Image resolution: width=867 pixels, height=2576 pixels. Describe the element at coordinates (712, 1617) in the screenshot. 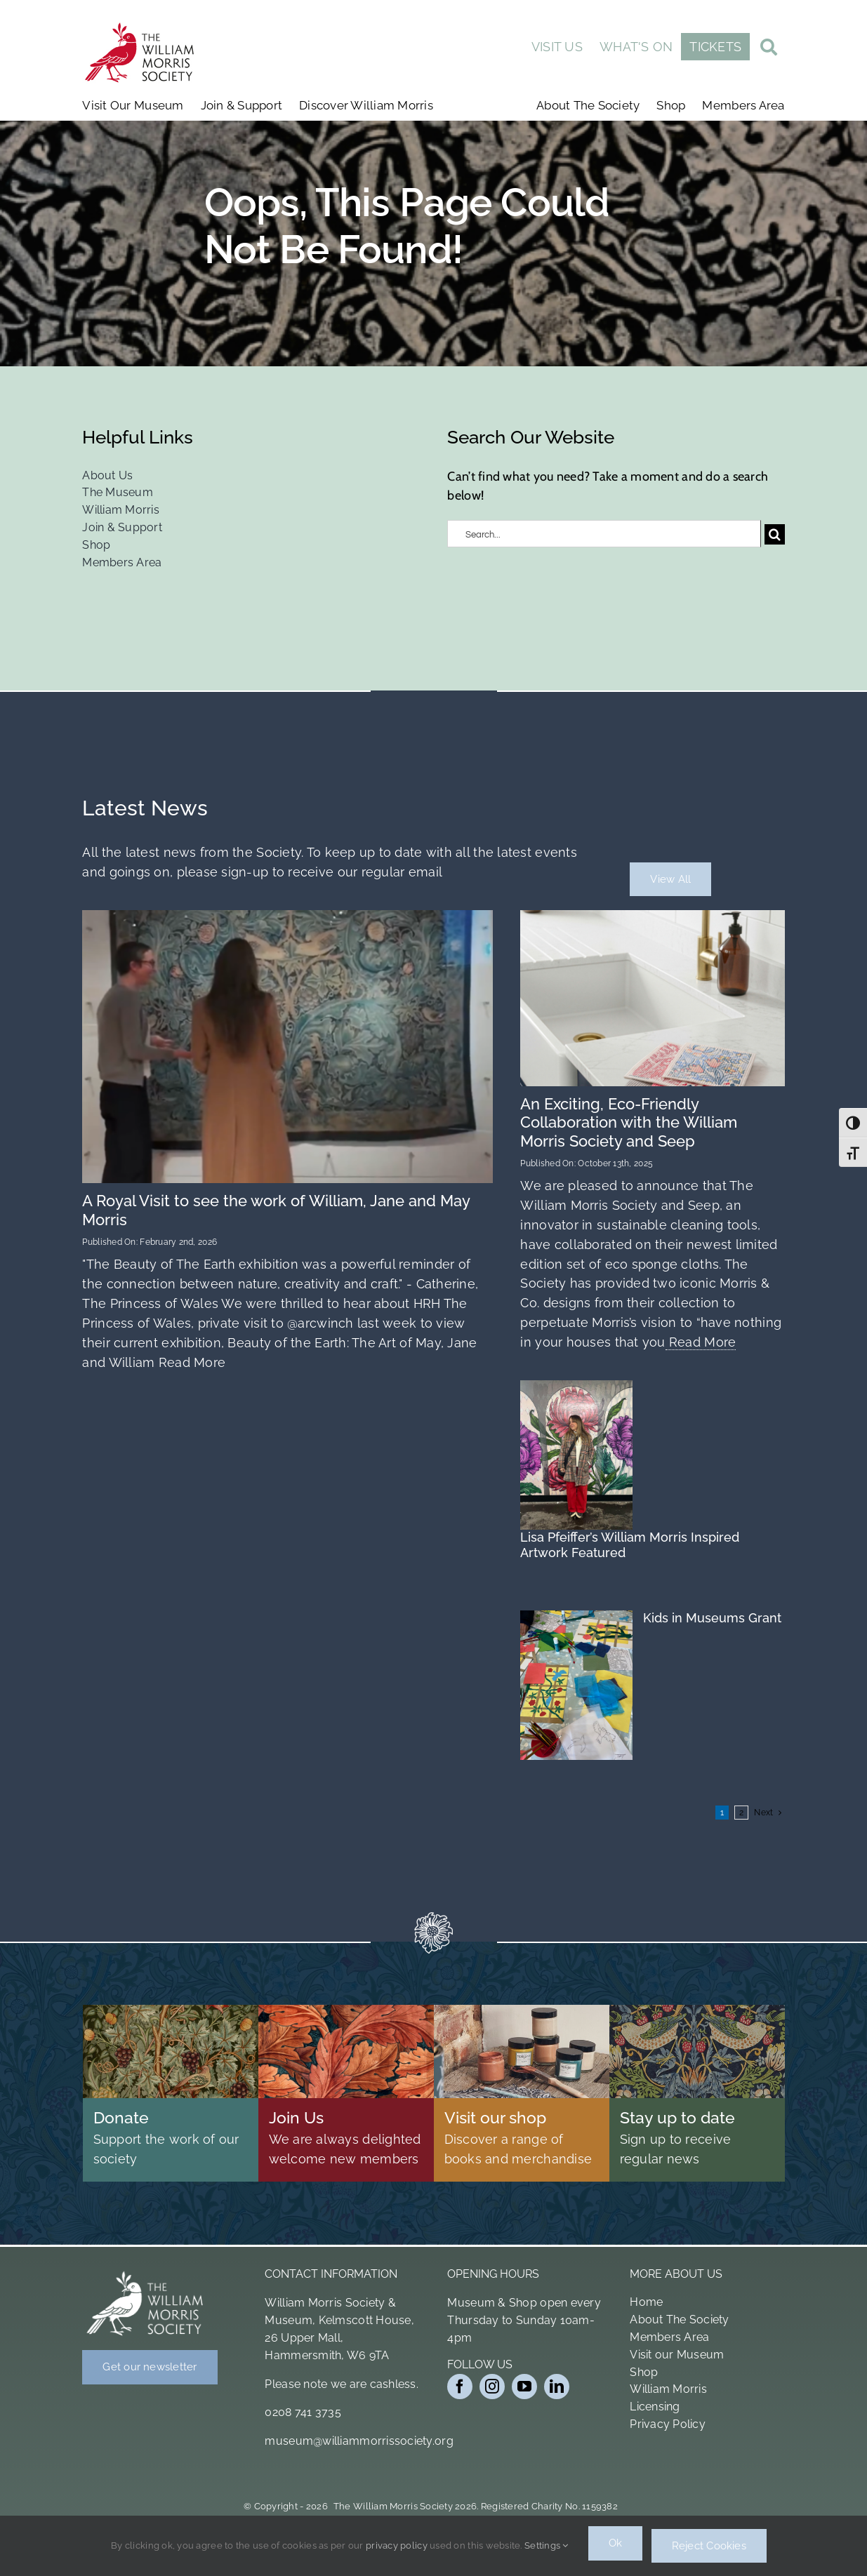

I see `Kids in Museums Grant` at that location.